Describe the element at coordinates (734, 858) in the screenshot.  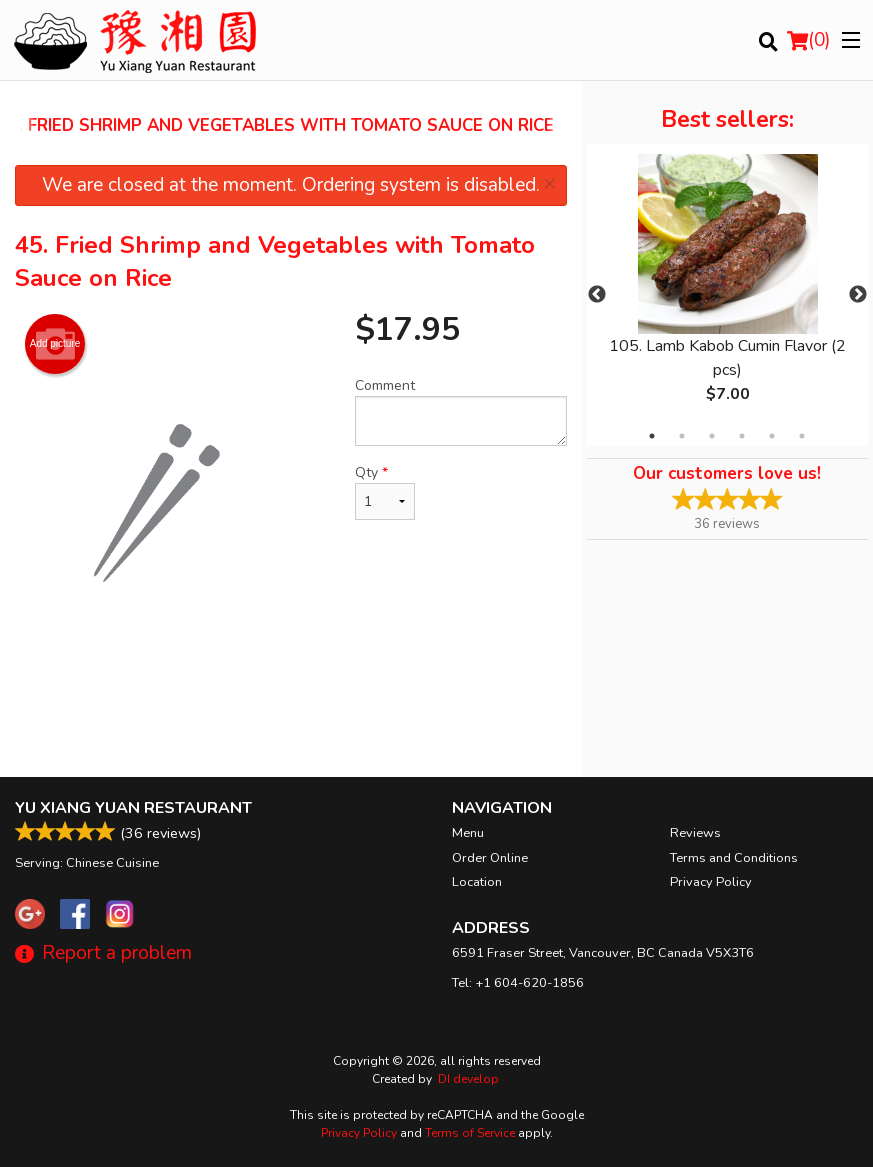
I see `Terms and Conditions` at that location.